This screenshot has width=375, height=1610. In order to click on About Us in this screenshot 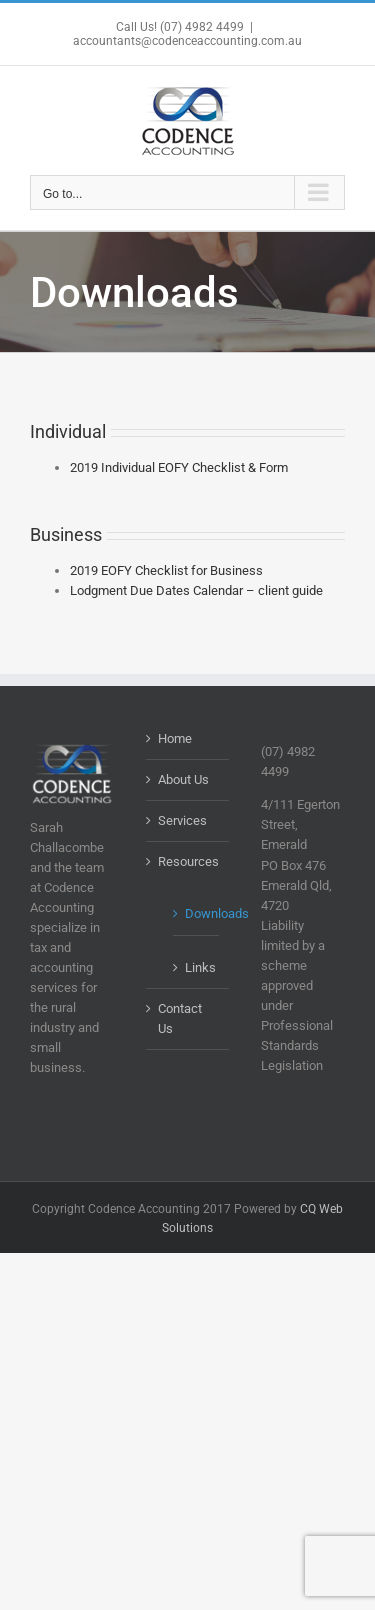, I will do `click(183, 779)`.